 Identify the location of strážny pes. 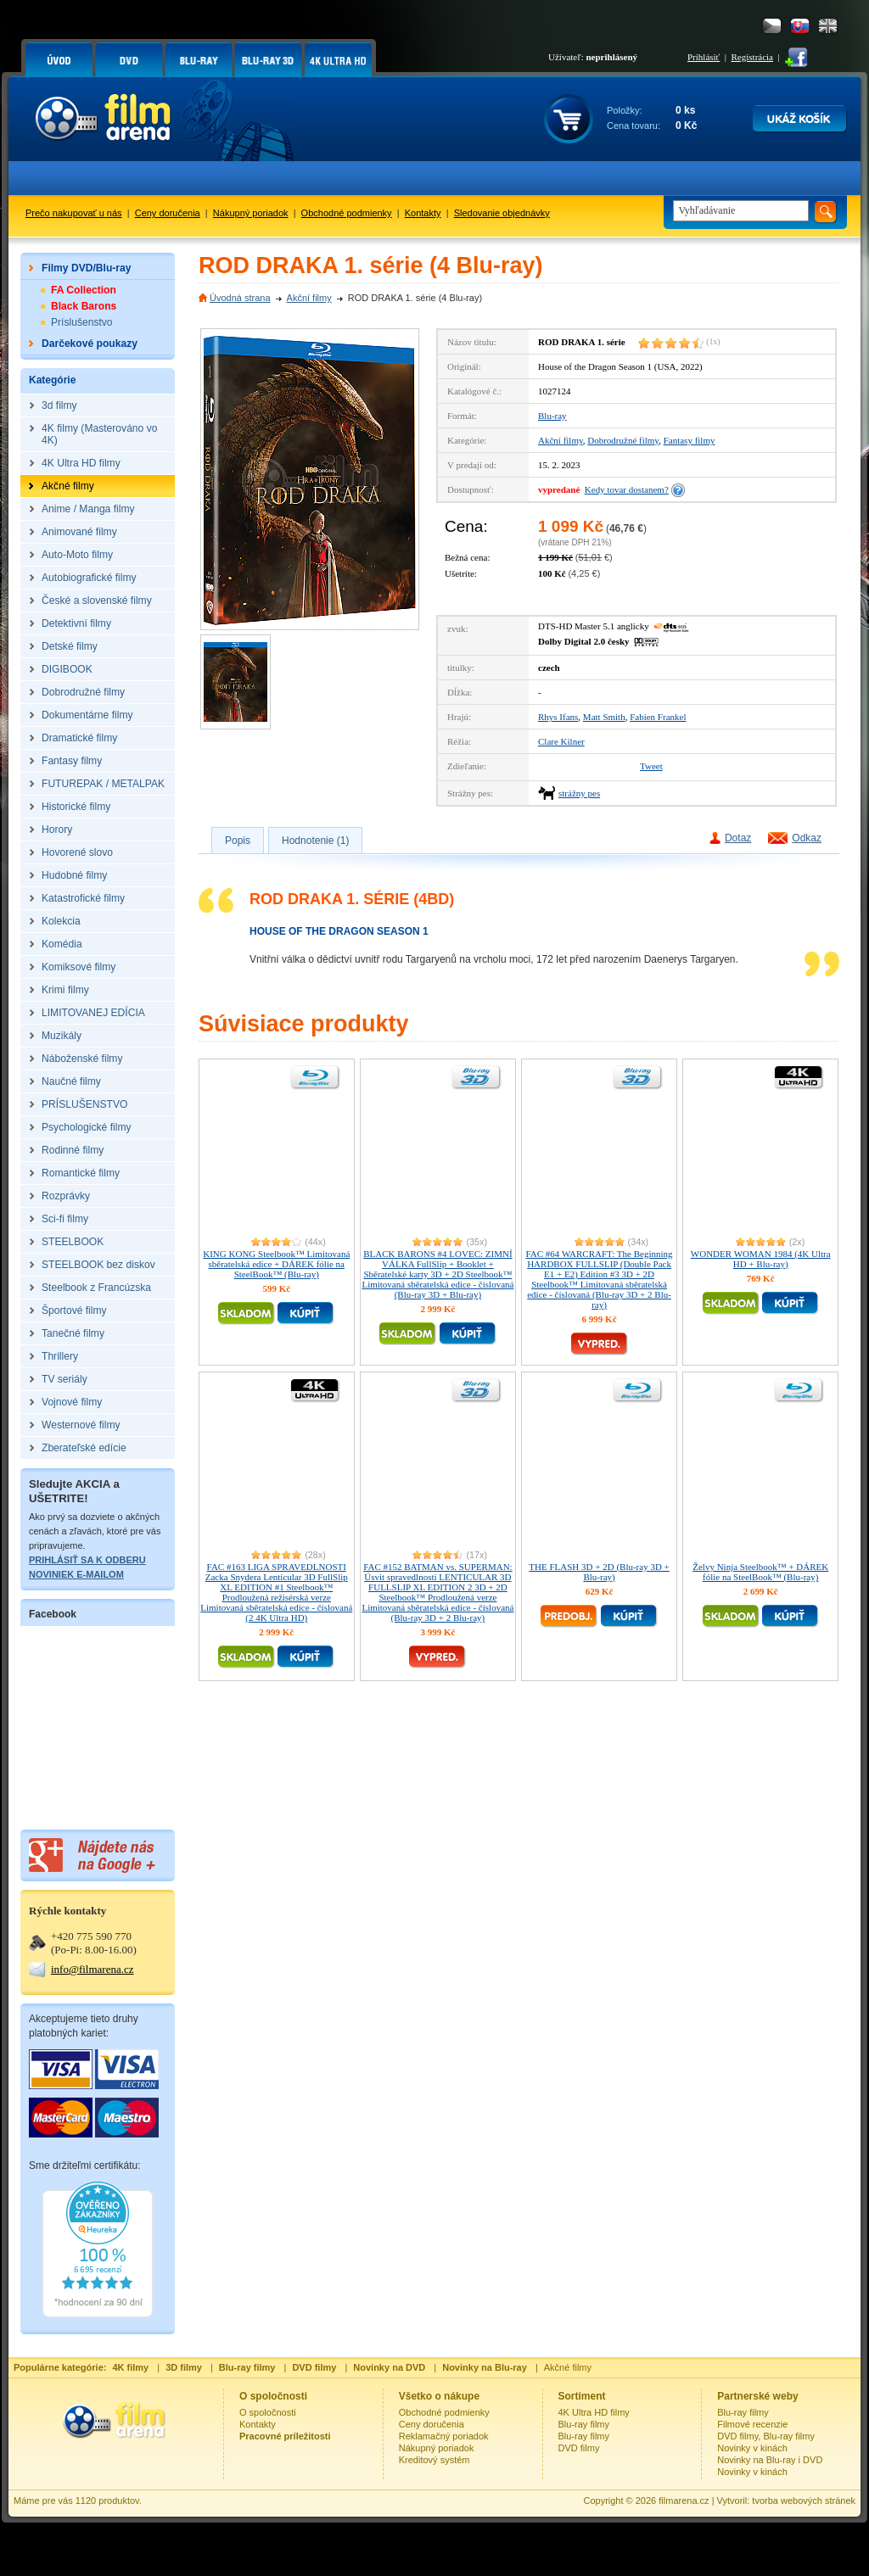
(579, 793).